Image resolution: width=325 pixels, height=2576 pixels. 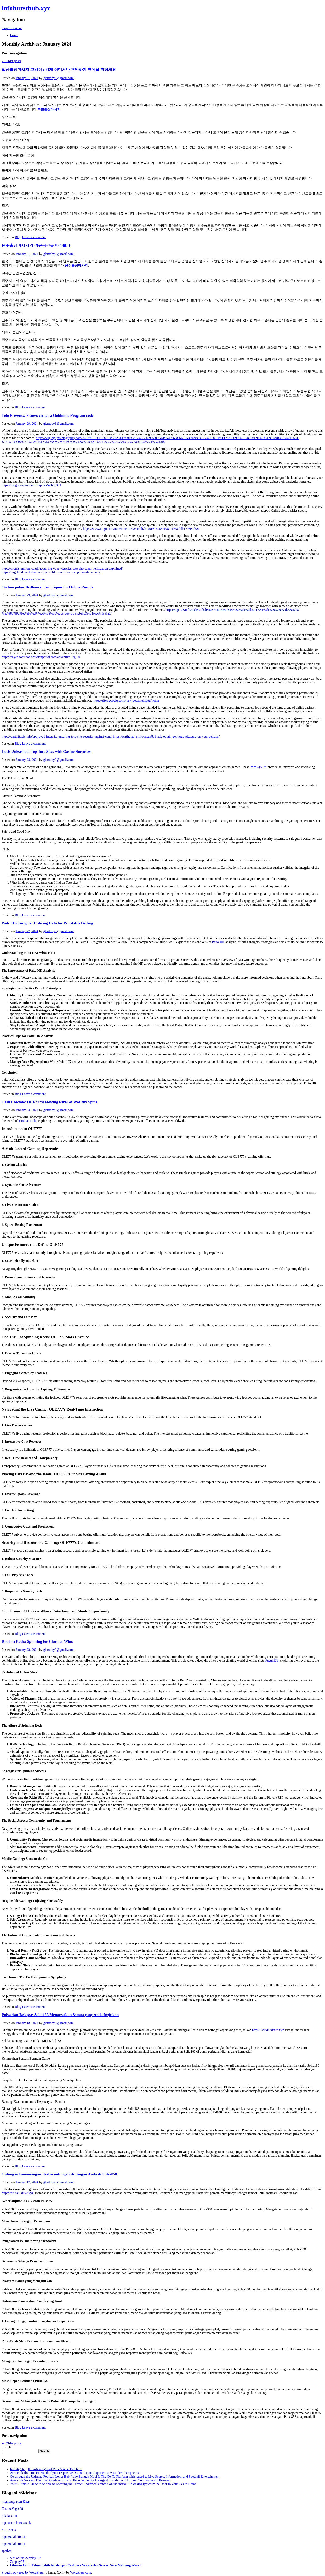 I want to click on Paito HK, so click(x=218, y=942).